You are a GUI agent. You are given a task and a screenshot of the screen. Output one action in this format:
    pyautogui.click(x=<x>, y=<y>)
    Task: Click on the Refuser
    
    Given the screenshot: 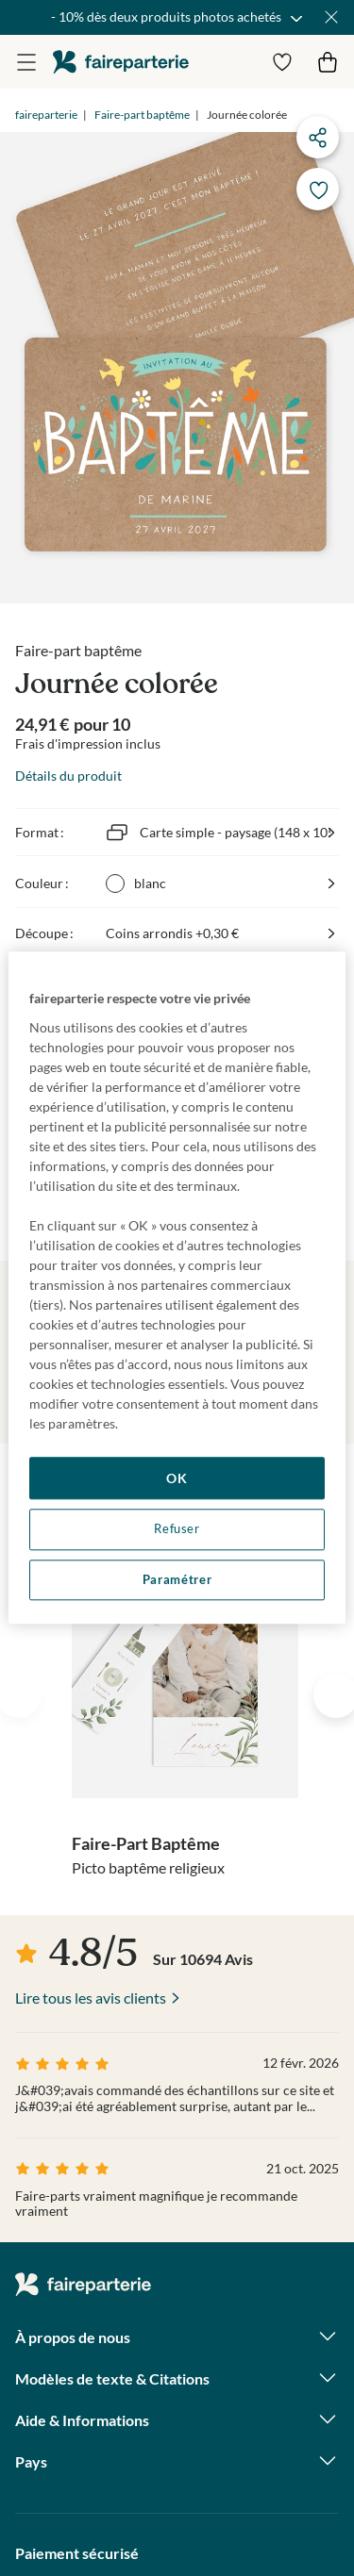 What is the action you would take?
    pyautogui.click(x=176, y=1529)
    